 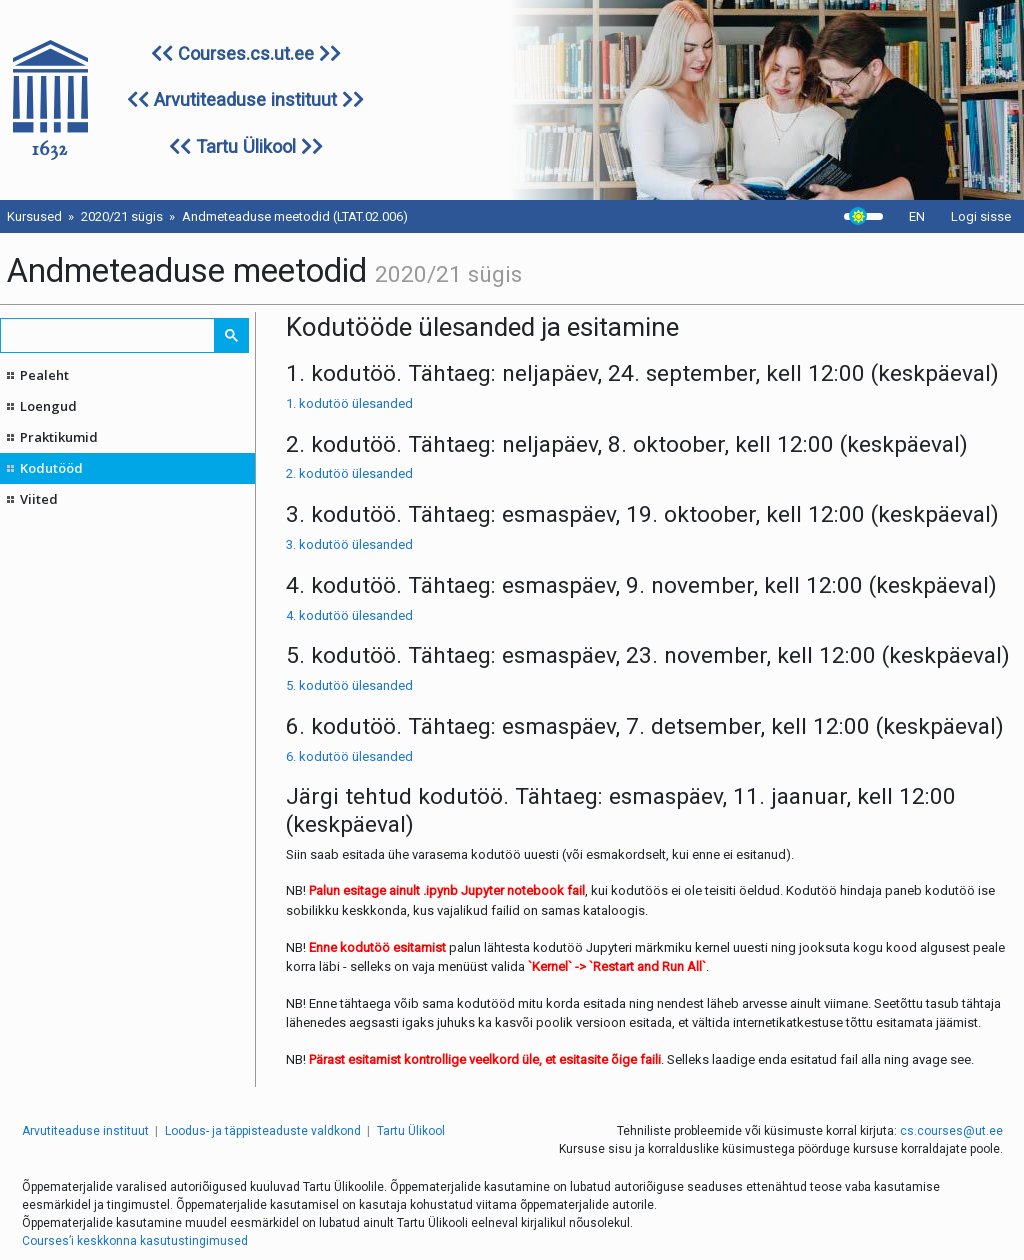 What do you see at coordinates (951, 1131) in the screenshot?
I see `cs.courses@ut.ee` at bounding box center [951, 1131].